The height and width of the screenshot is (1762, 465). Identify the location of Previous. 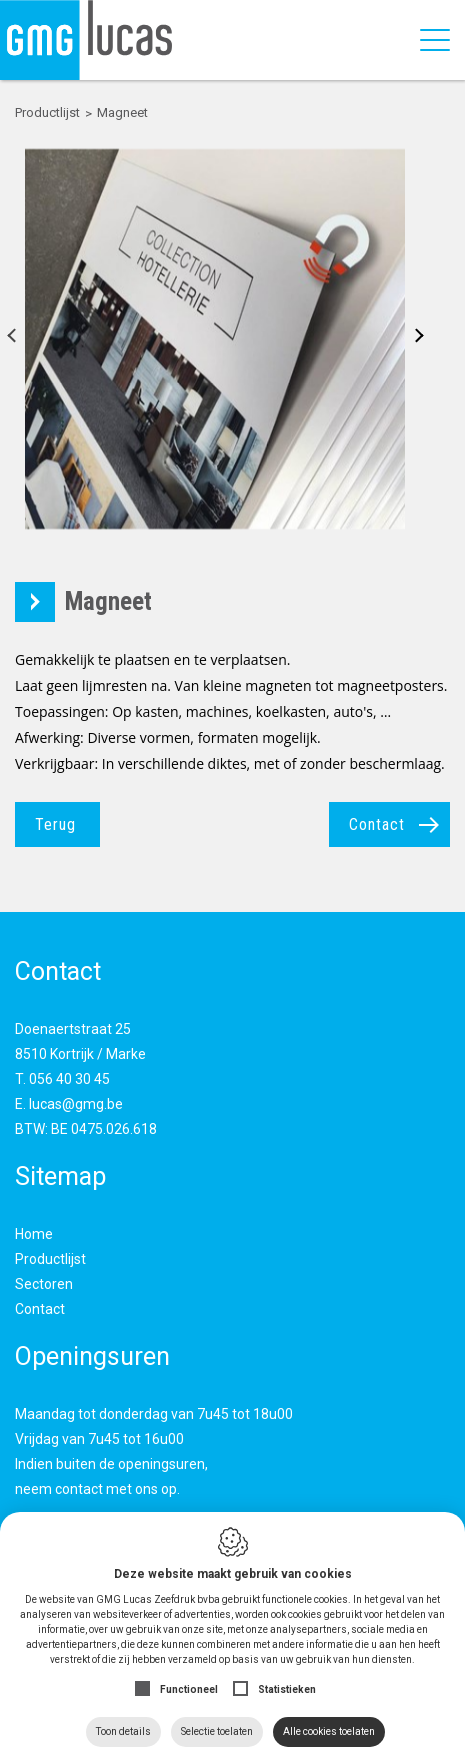
(17, 339).